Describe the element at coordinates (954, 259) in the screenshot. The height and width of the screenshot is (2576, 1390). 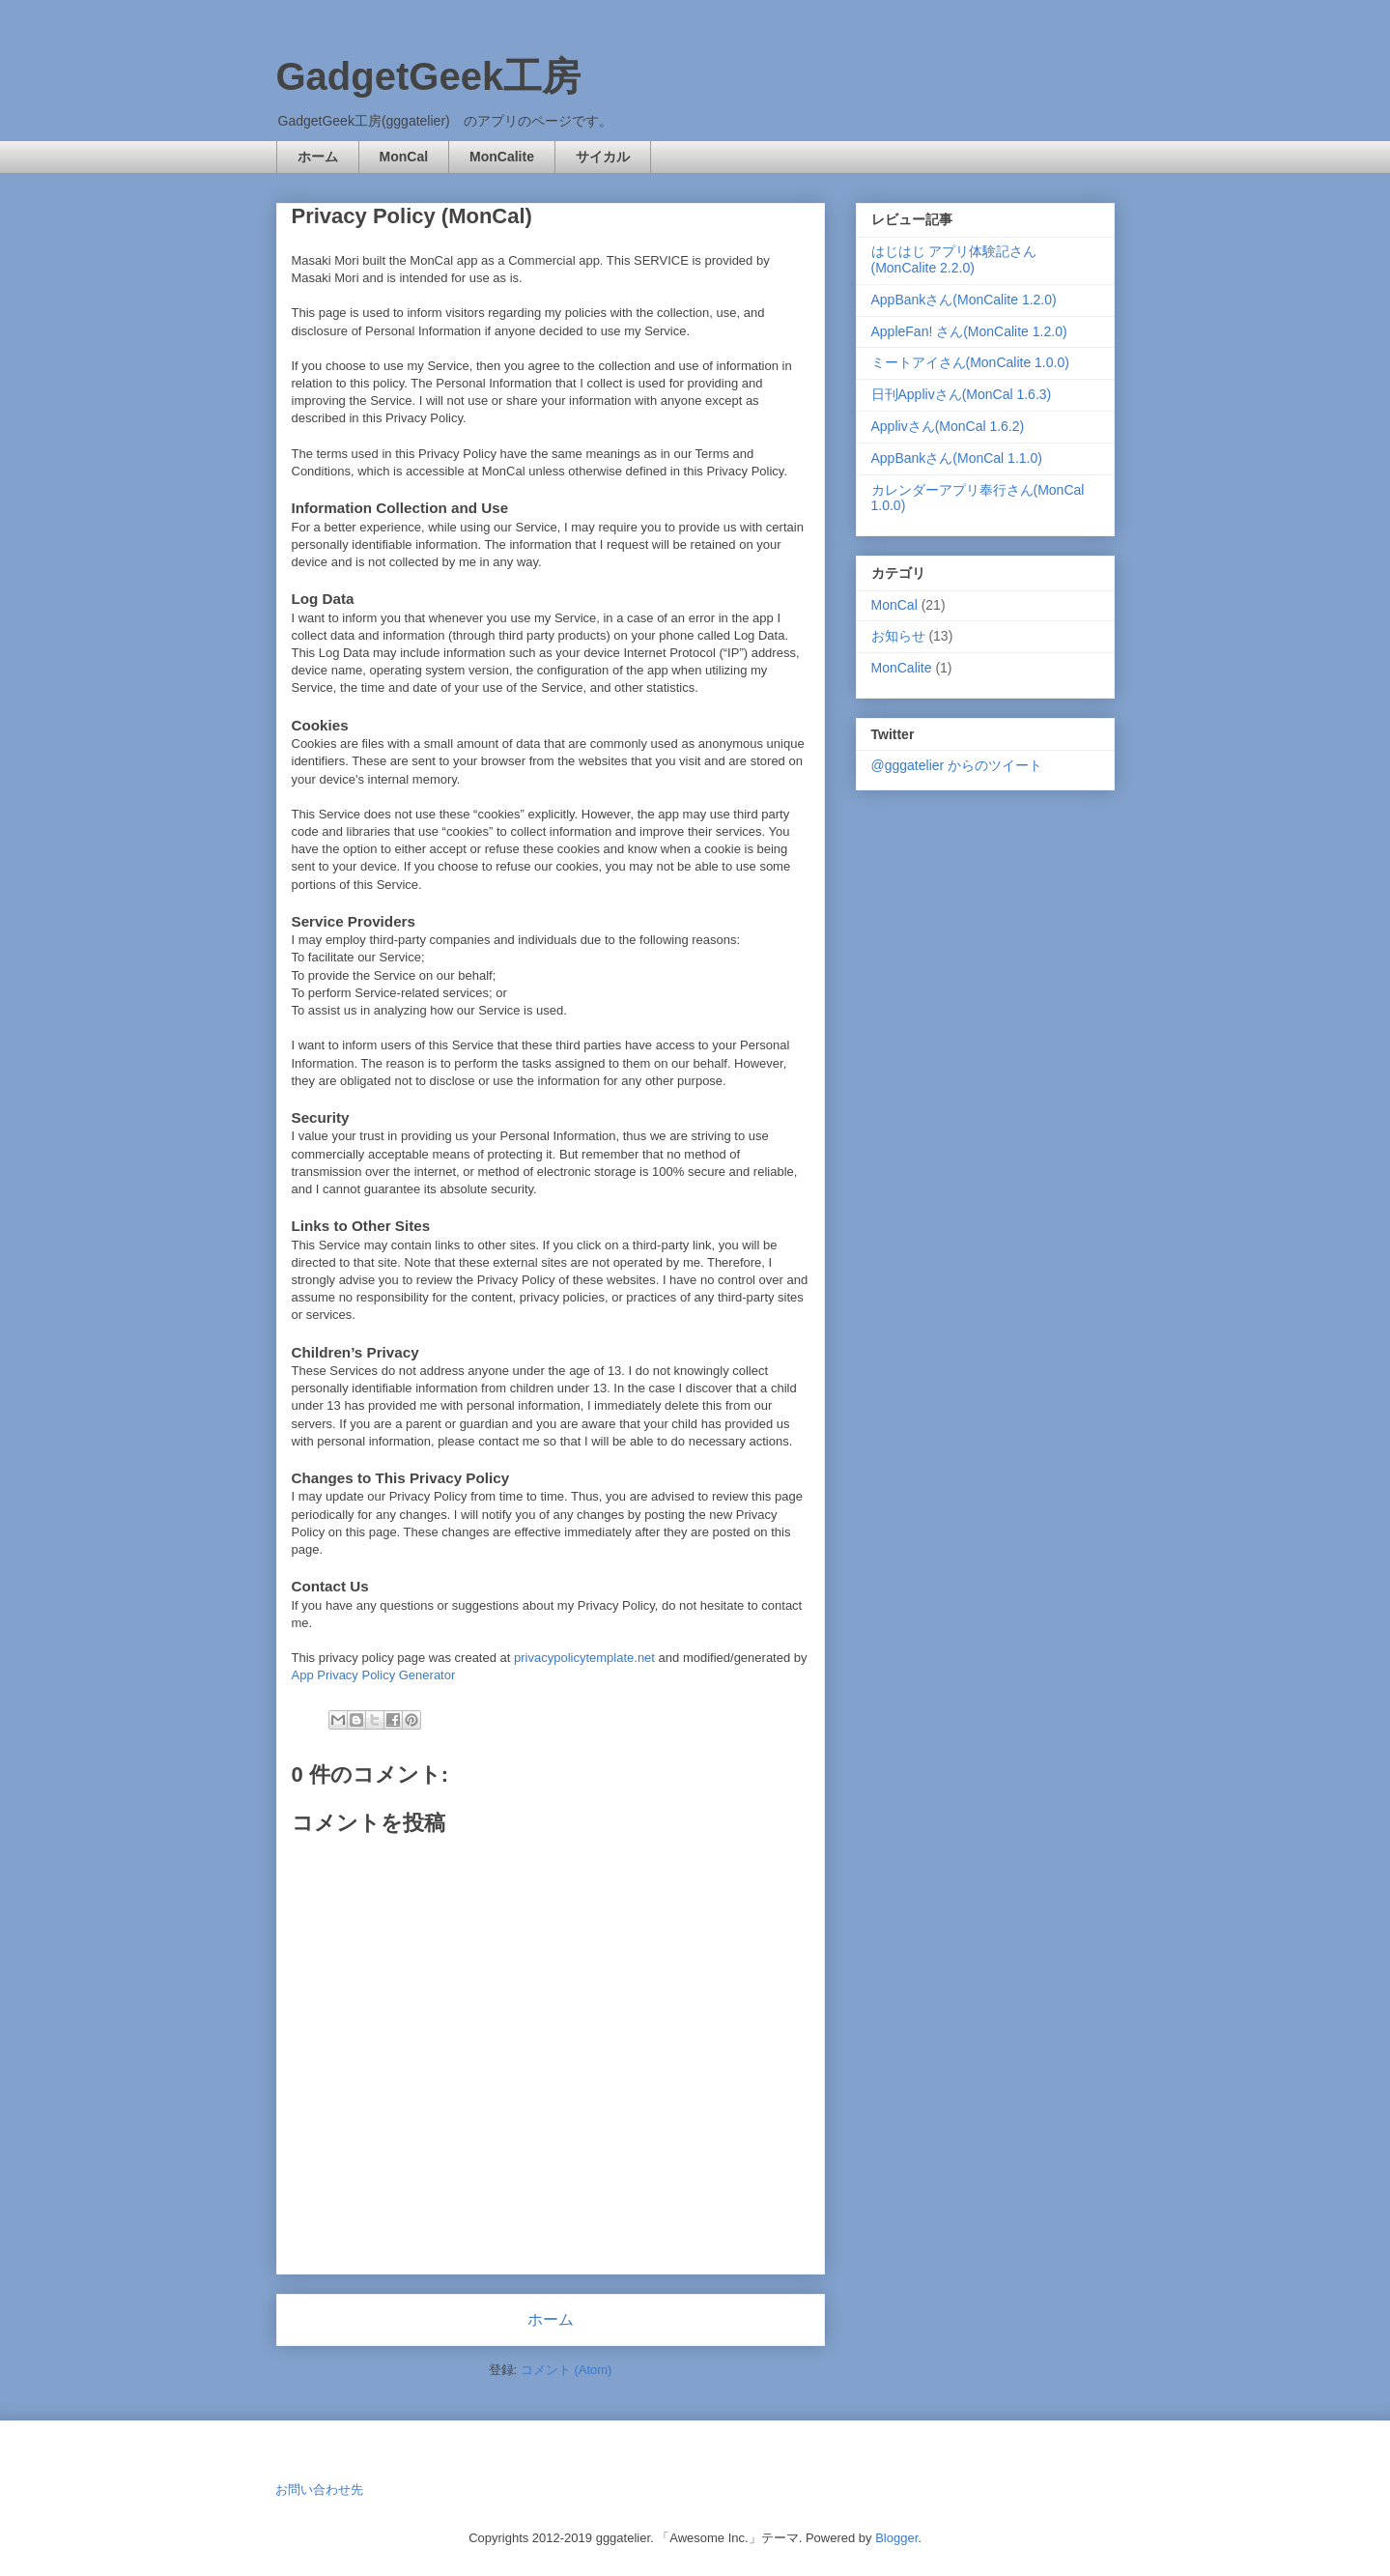
I see `はじはじ アプリ体験記さん(MonCalite 2.2.0)` at that location.